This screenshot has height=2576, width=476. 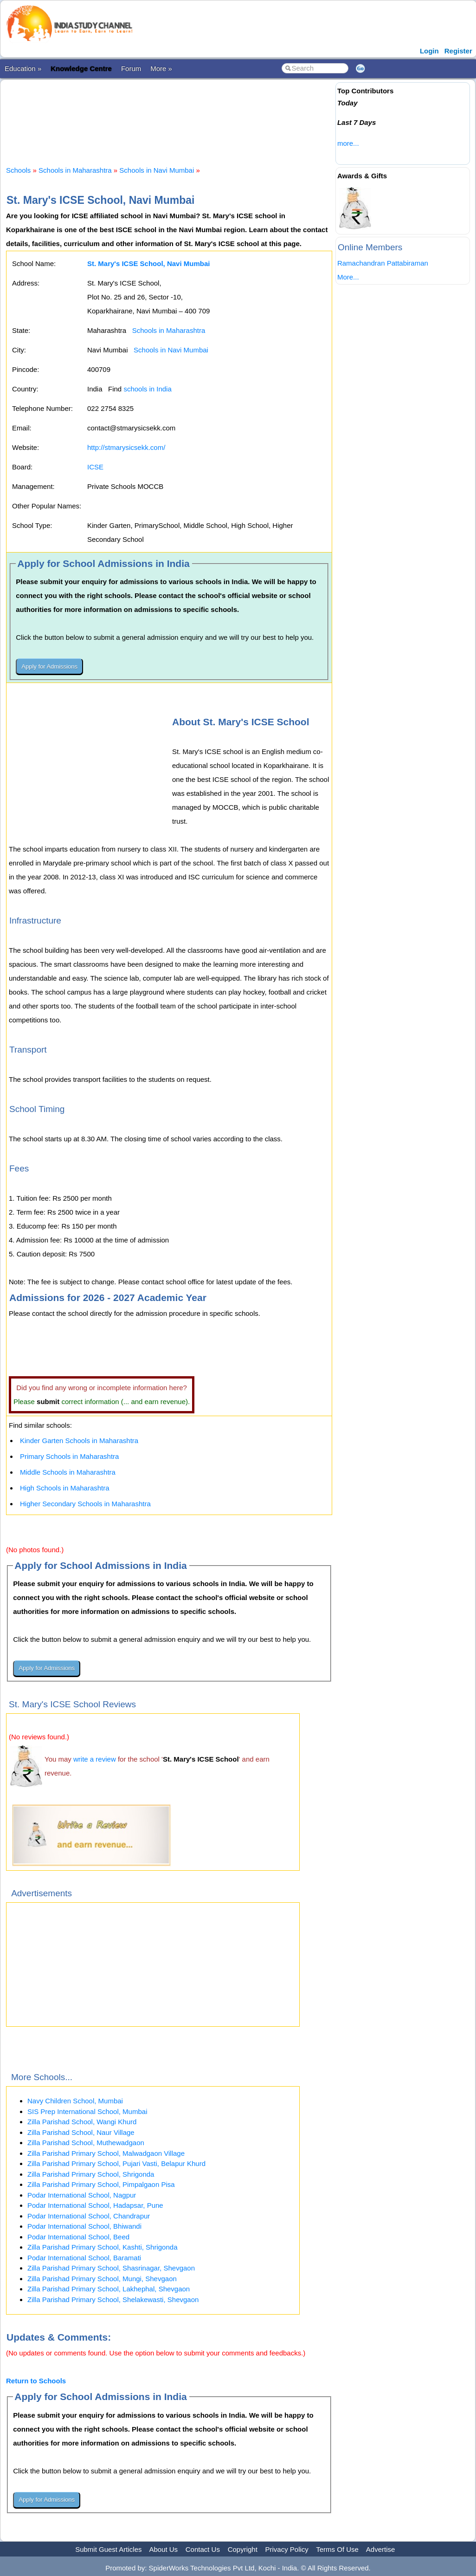 What do you see at coordinates (81, 2122) in the screenshot?
I see `Zilla Parishad School, Wangi Khurd` at bounding box center [81, 2122].